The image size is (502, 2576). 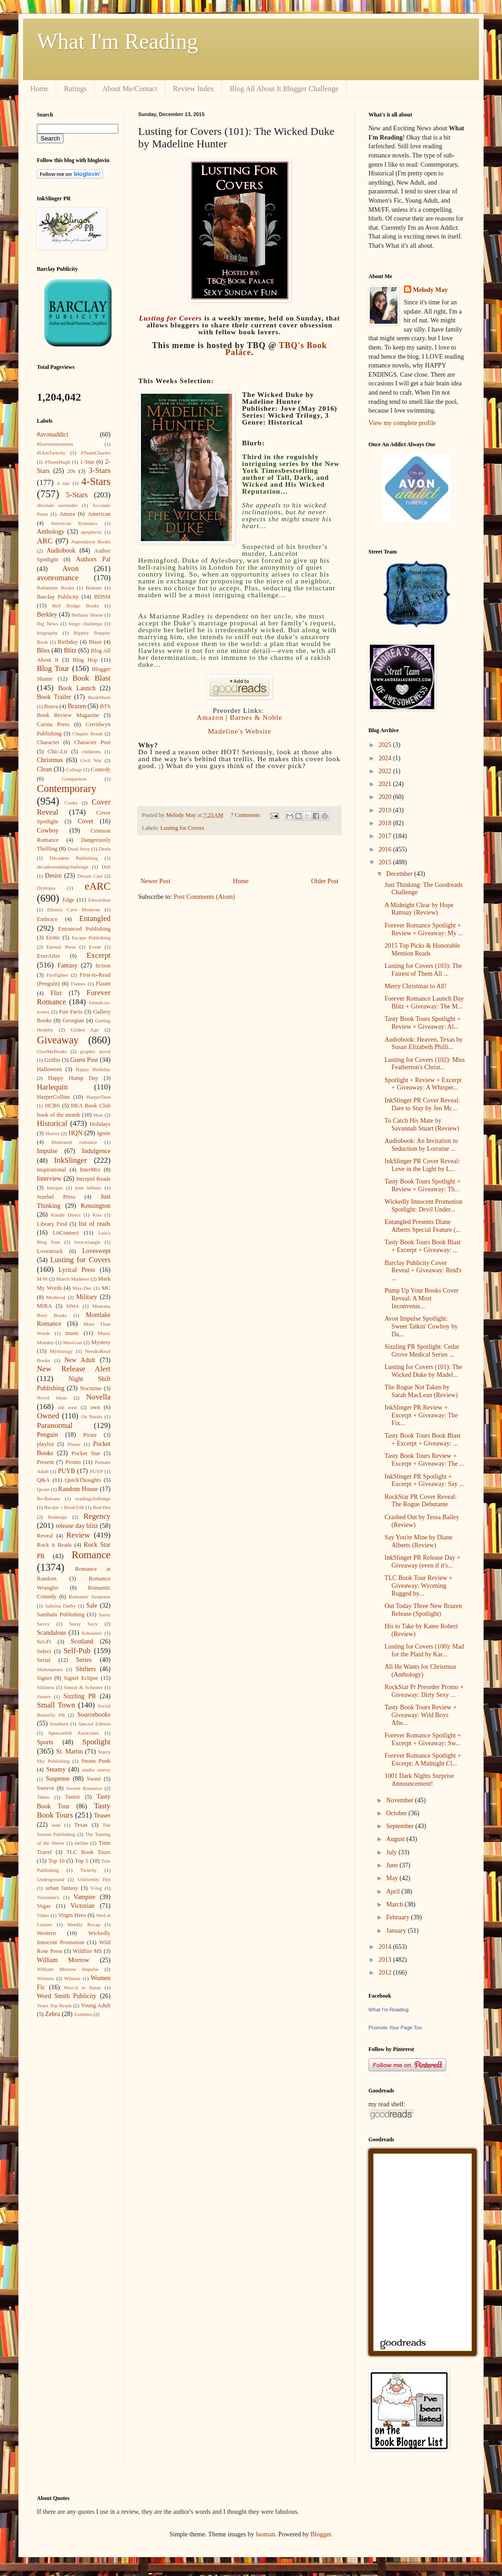 What do you see at coordinates (45, 1462) in the screenshot?
I see `Present` at bounding box center [45, 1462].